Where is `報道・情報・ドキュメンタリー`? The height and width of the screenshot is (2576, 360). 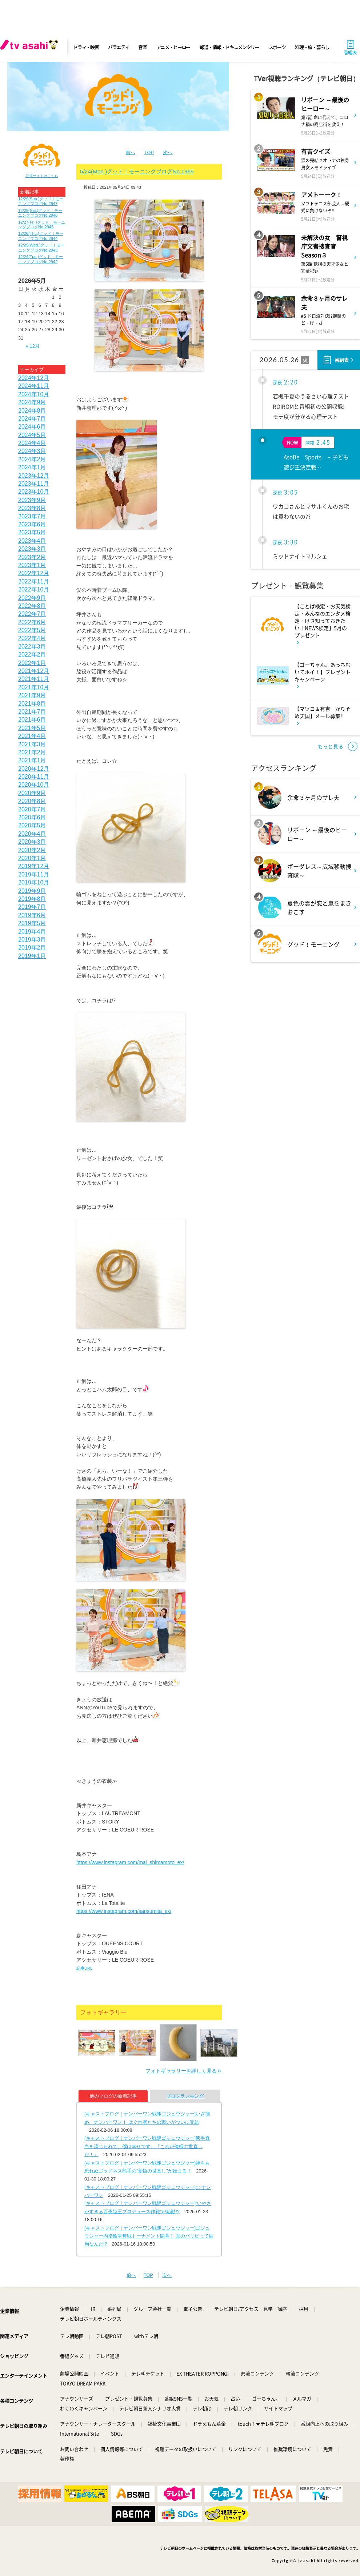
報道・情報・ドキュメンタリー is located at coordinates (229, 47).